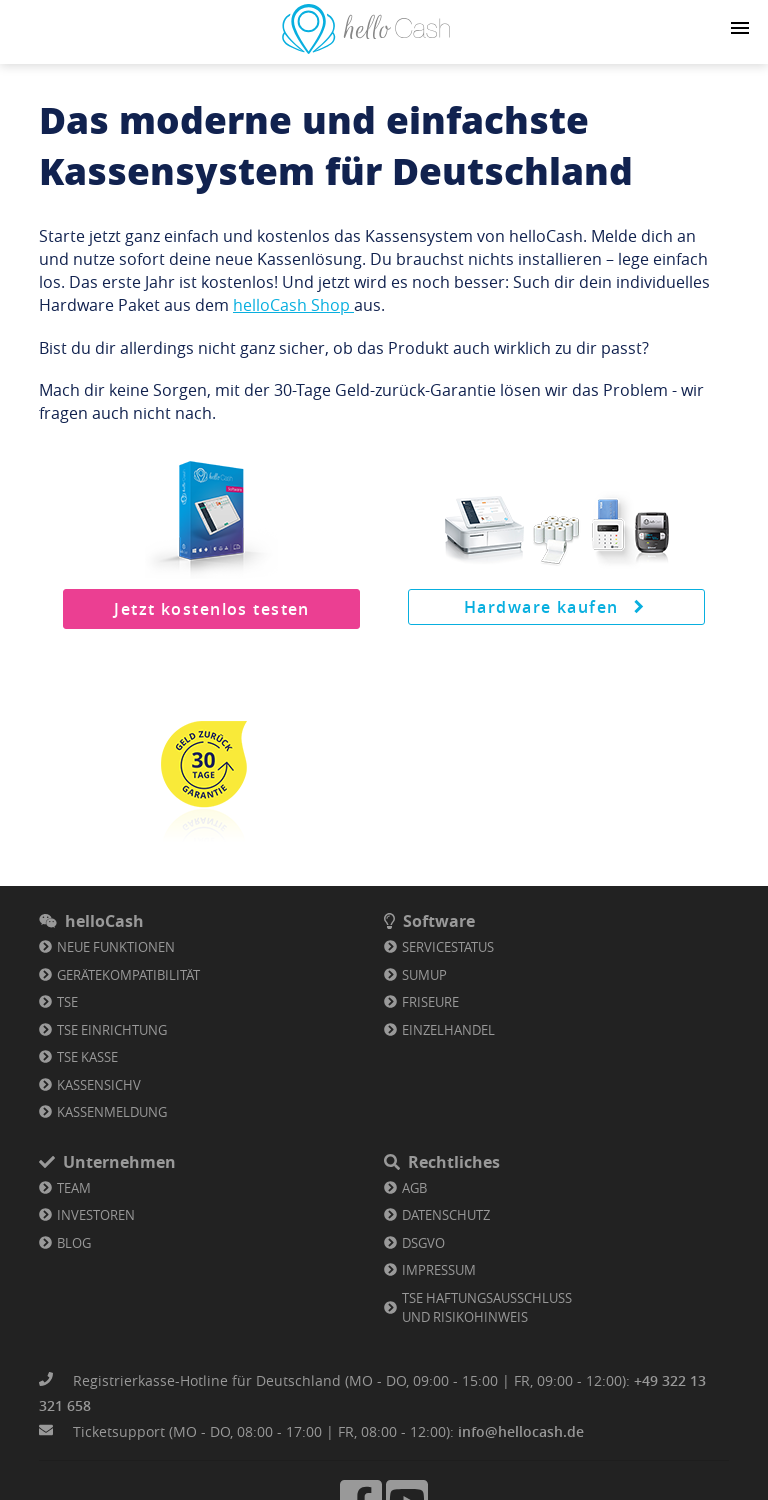 The image size is (768, 1500). What do you see at coordinates (430, 1002) in the screenshot?
I see `Friseure` at bounding box center [430, 1002].